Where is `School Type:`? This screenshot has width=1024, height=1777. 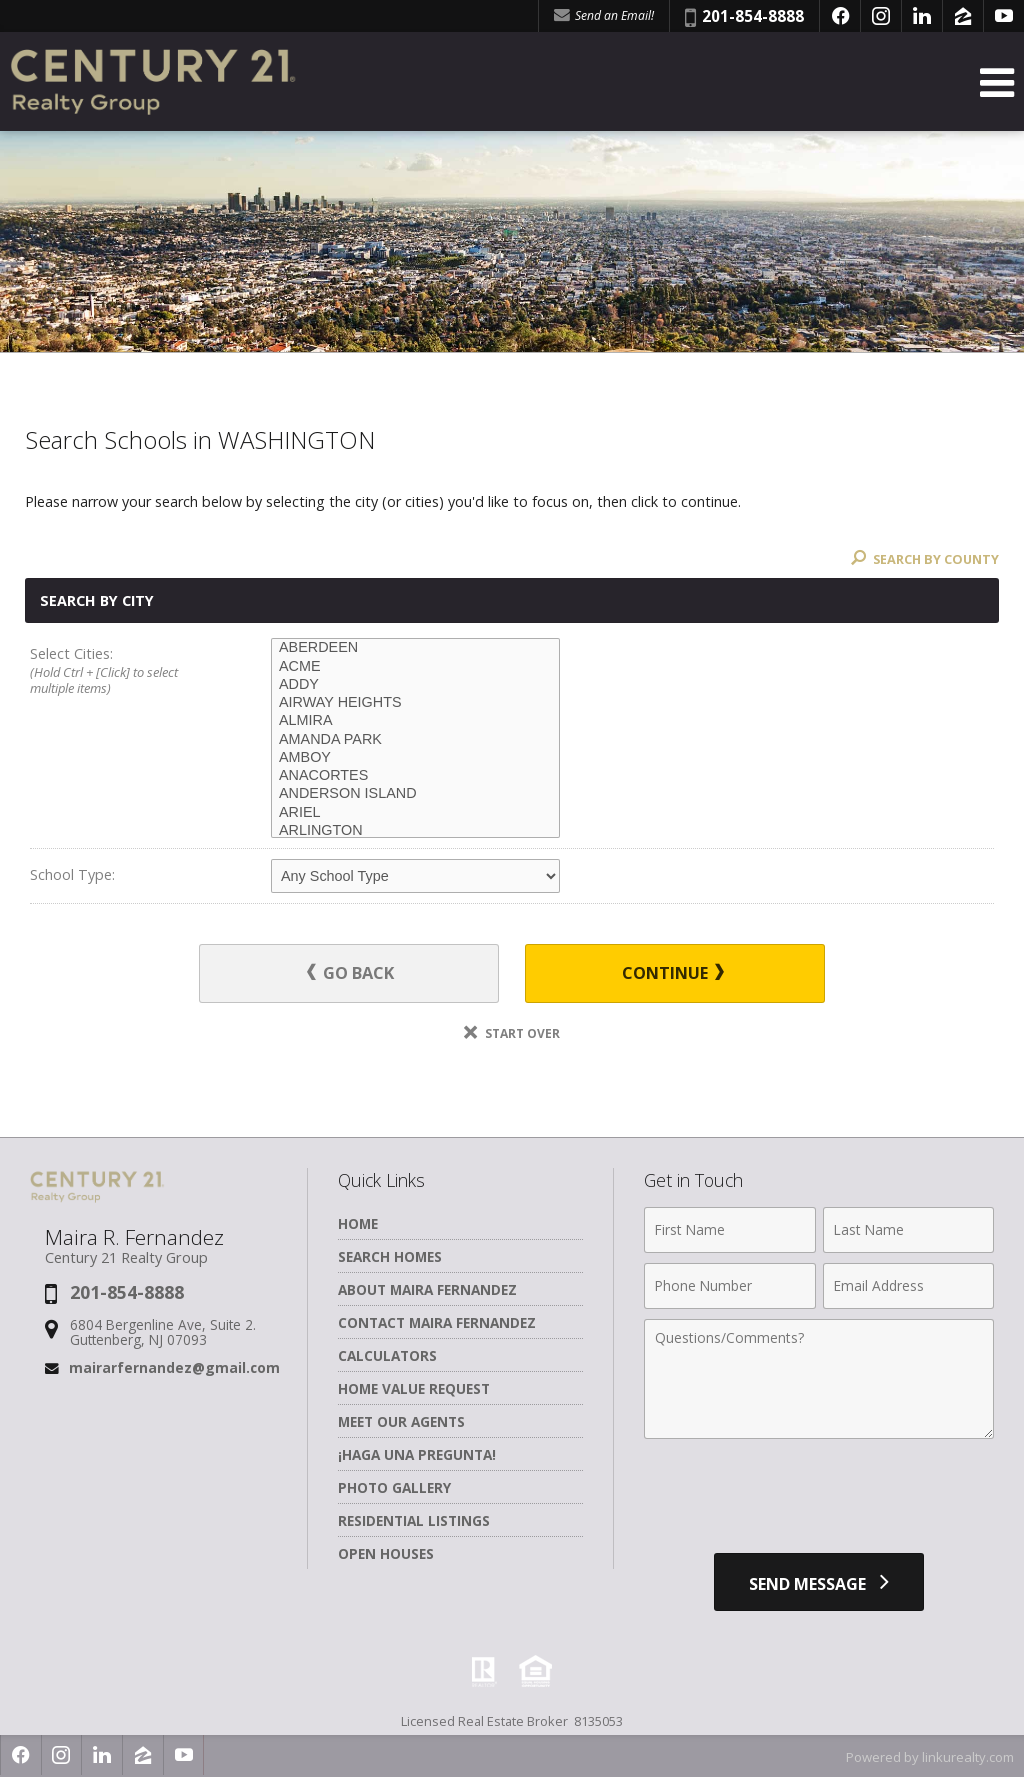
School Type: is located at coordinates (72, 874).